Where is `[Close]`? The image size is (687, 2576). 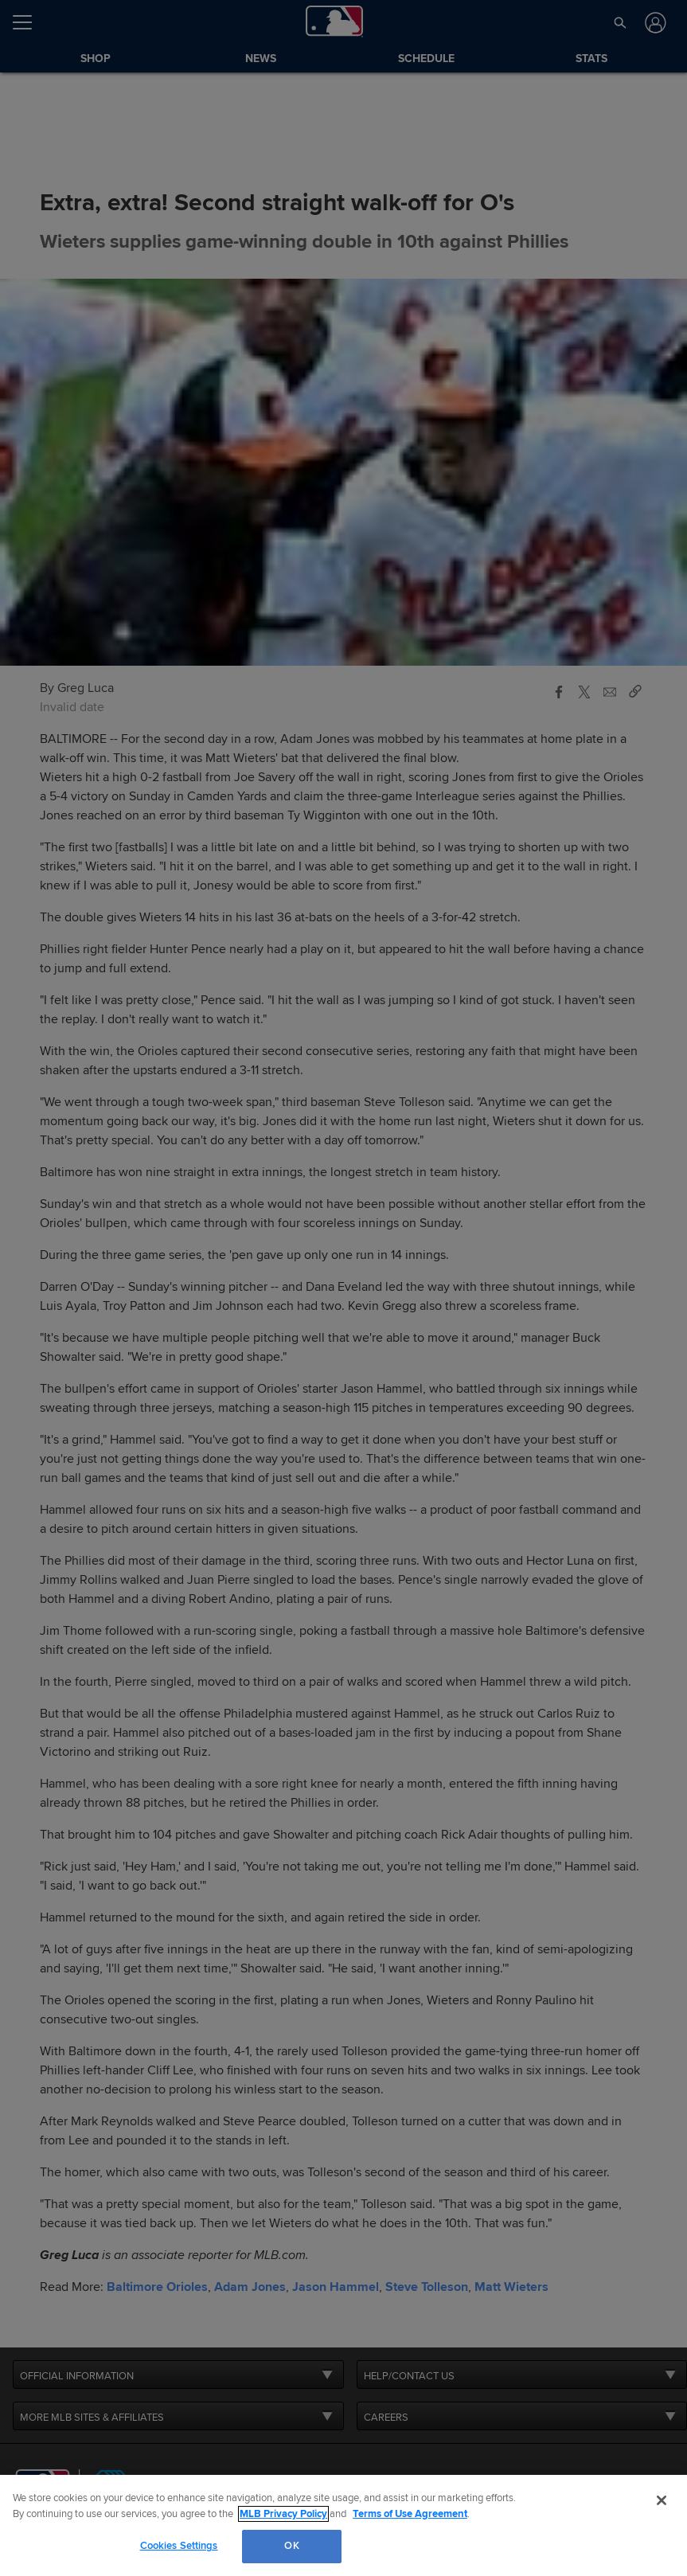 [Close] is located at coordinates (661, 2500).